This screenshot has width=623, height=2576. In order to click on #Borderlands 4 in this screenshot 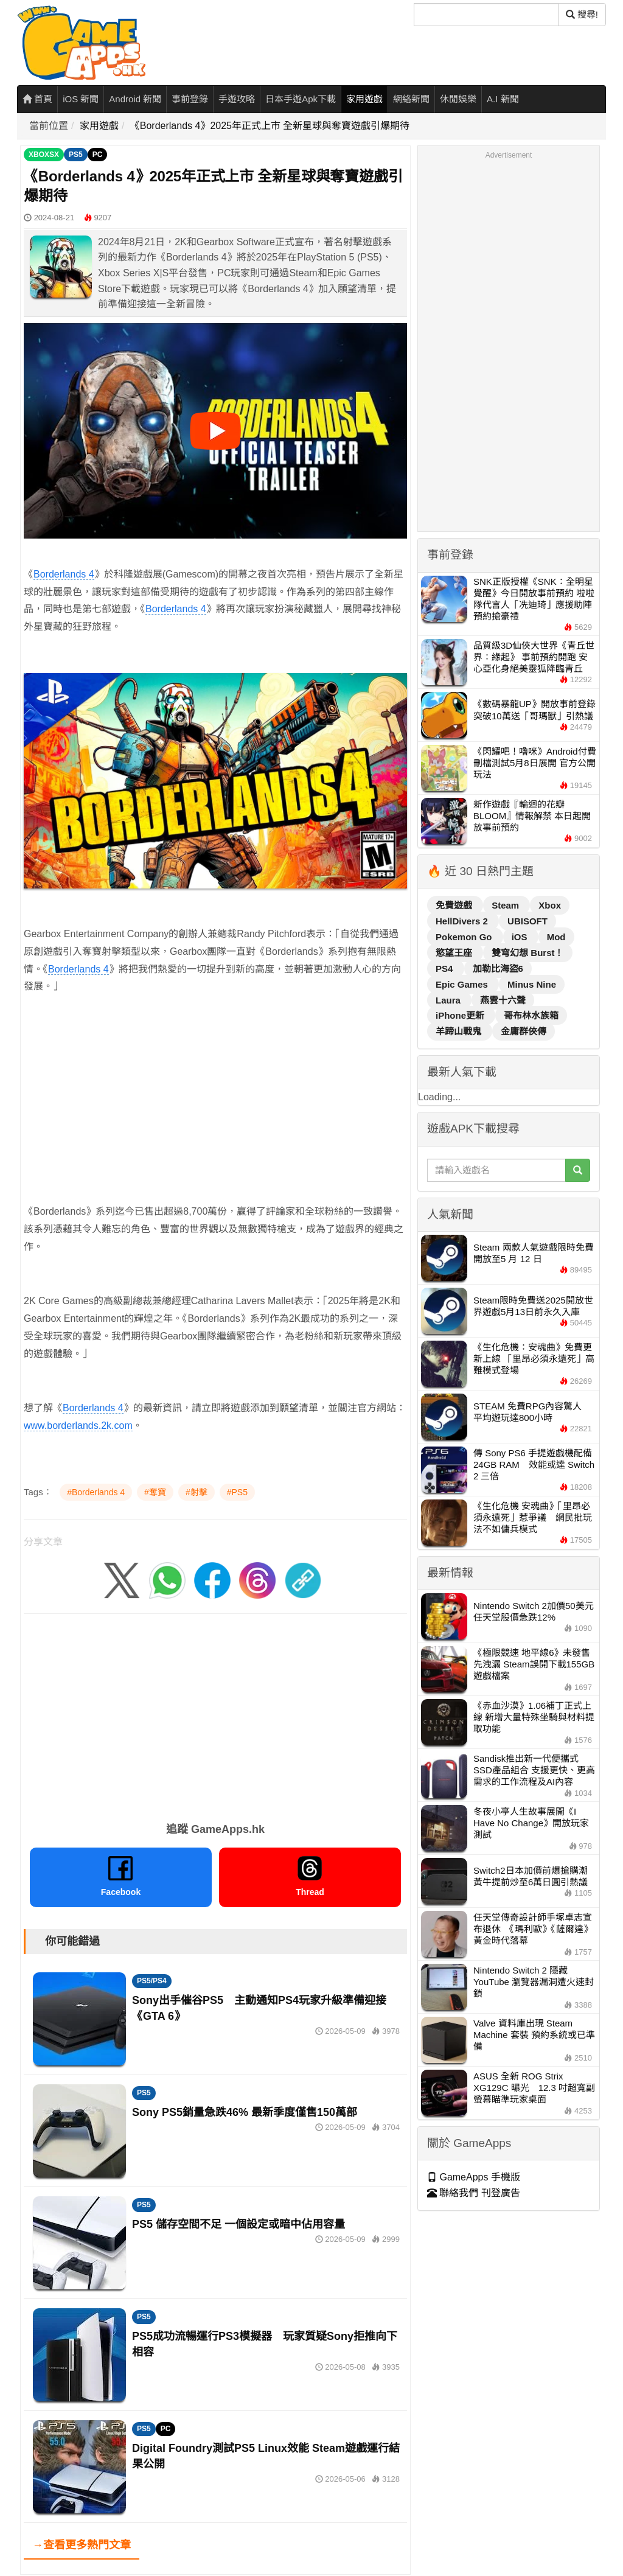, I will do `click(96, 1492)`.